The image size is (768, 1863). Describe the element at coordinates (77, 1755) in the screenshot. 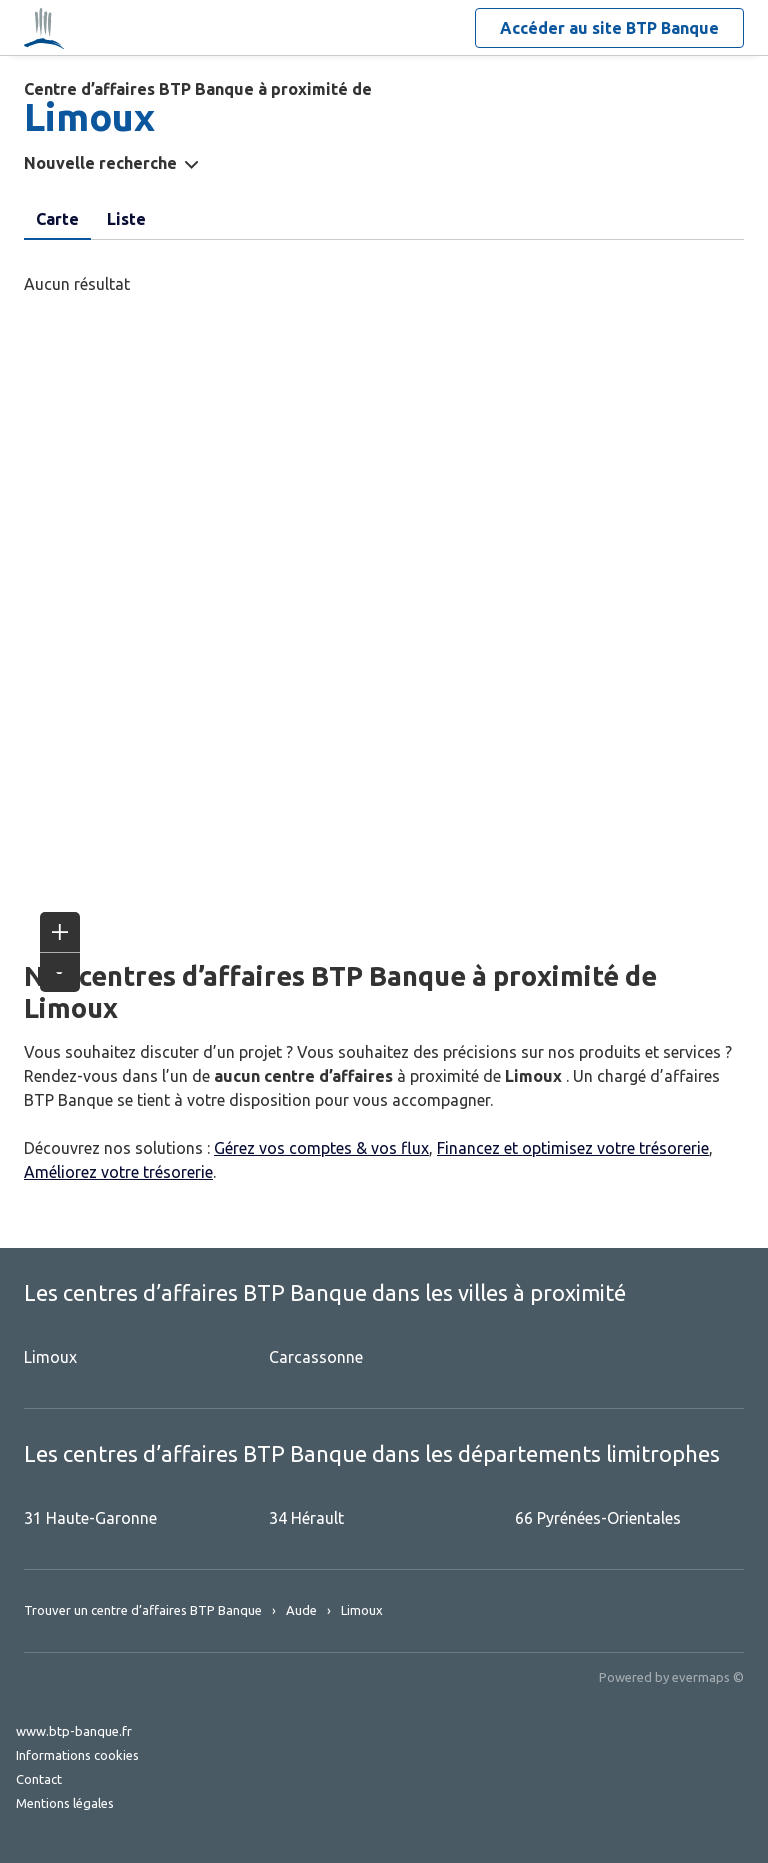

I see `Informations cookies` at that location.